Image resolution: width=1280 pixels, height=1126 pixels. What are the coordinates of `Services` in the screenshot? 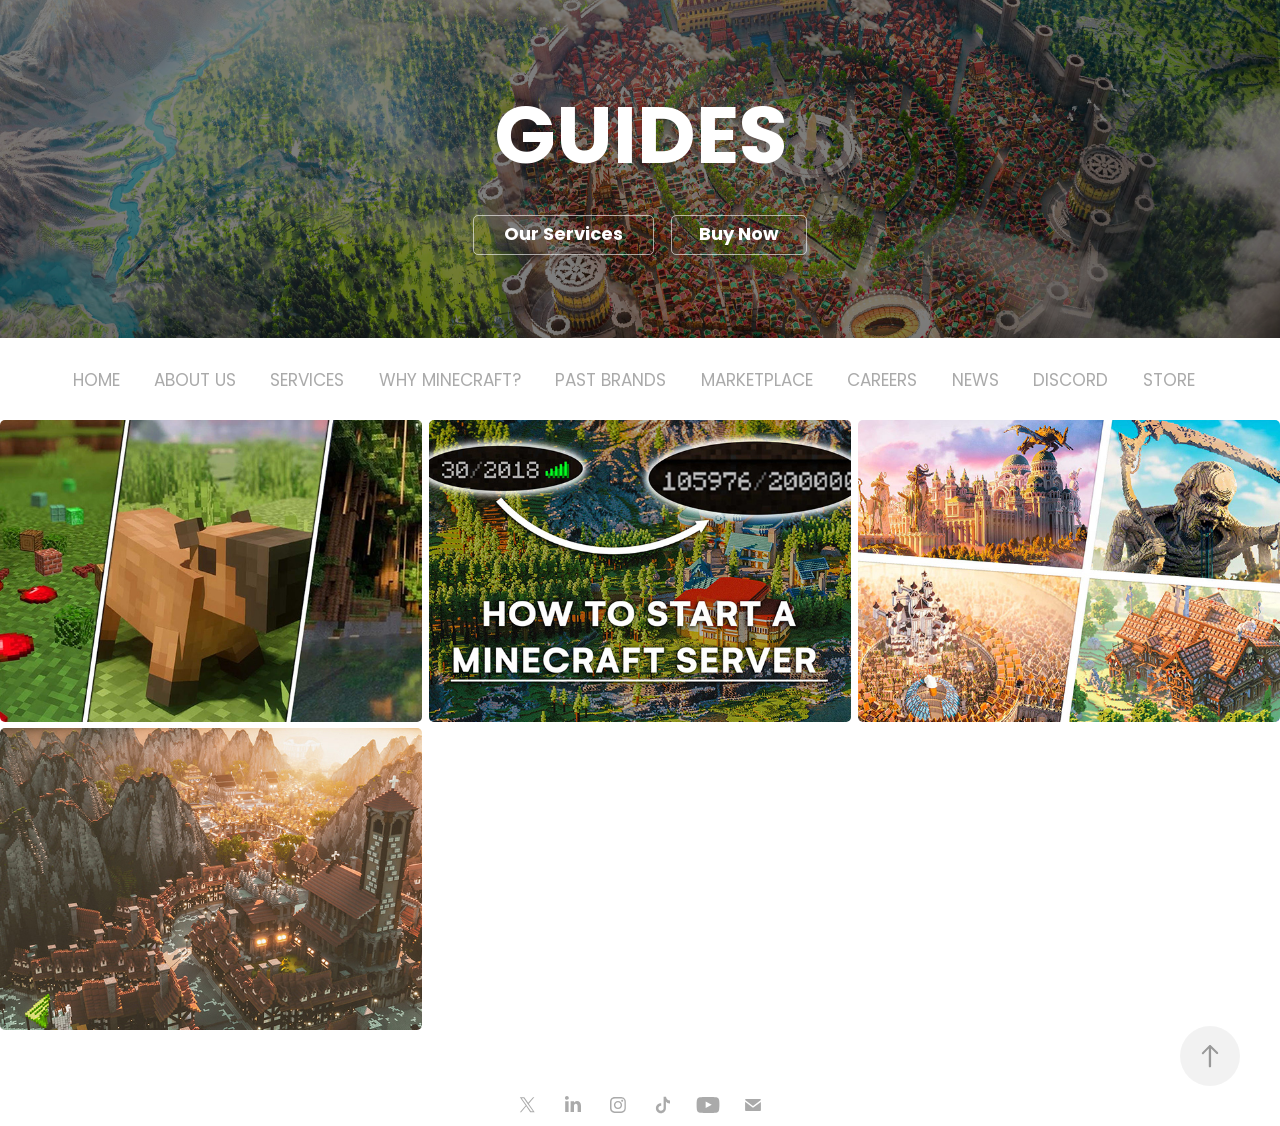 It's located at (307, 382).